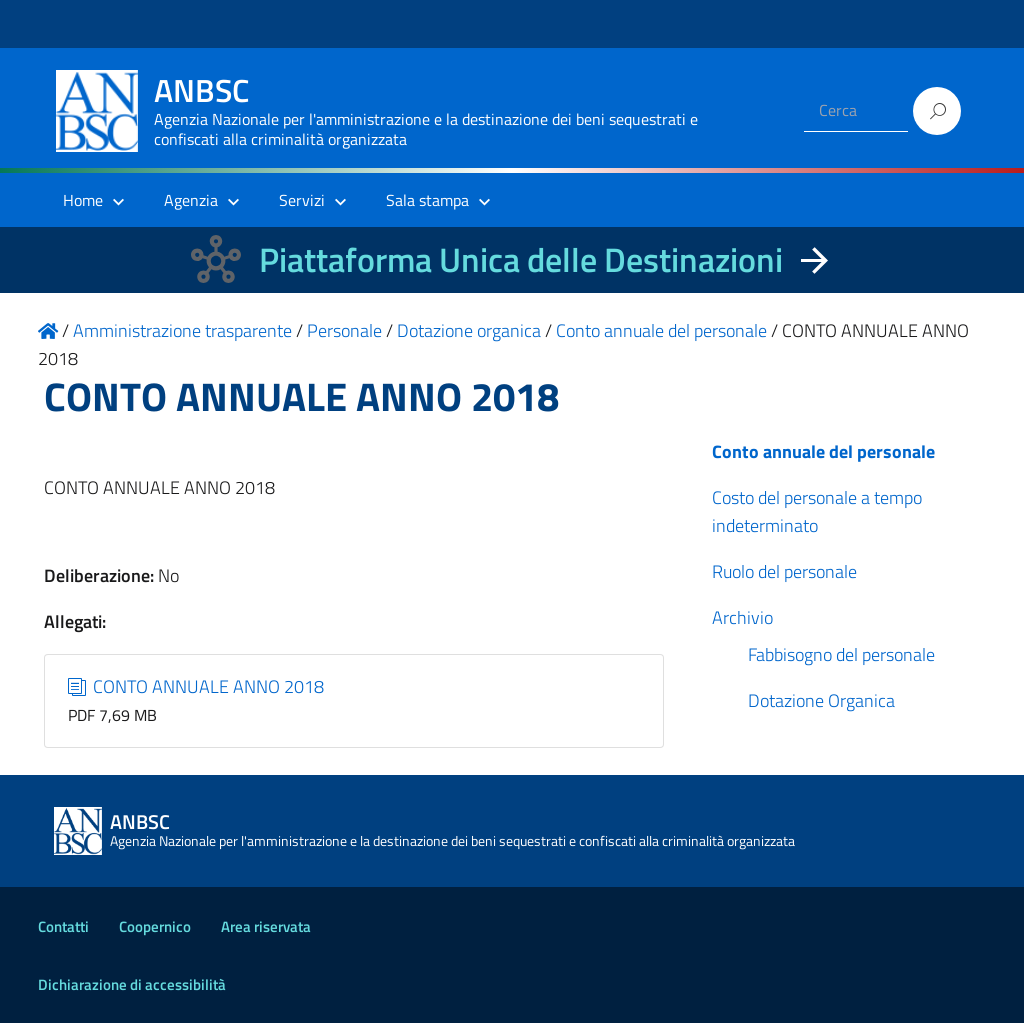  What do you see at coordinates (155, 926) in the screenshot?
I see `Coopernico` at bounding box center [155, 926].